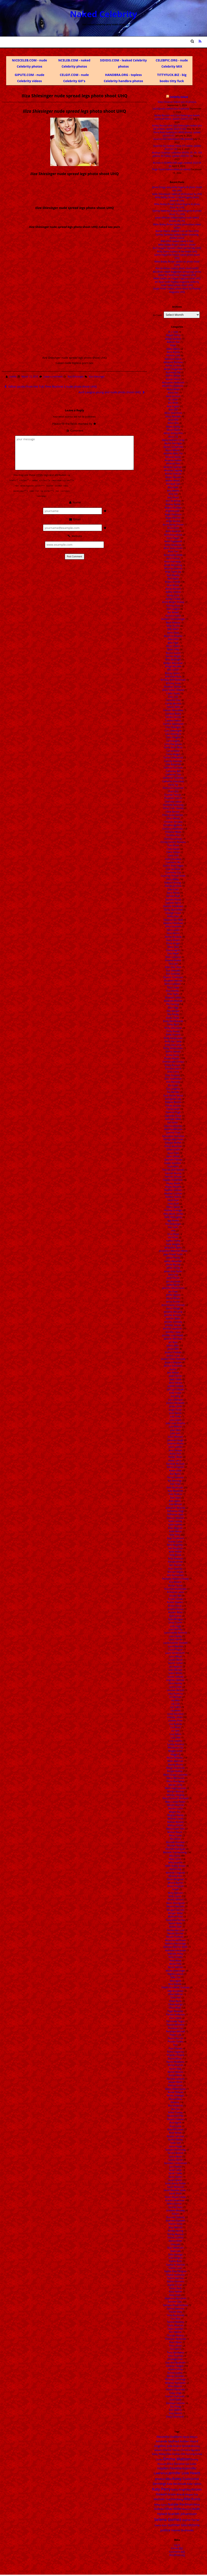  Describe the element at coordinates (171, 169) in the screenshot. I see `Paige Tiziani leaked videos (6 videos)` at that location.